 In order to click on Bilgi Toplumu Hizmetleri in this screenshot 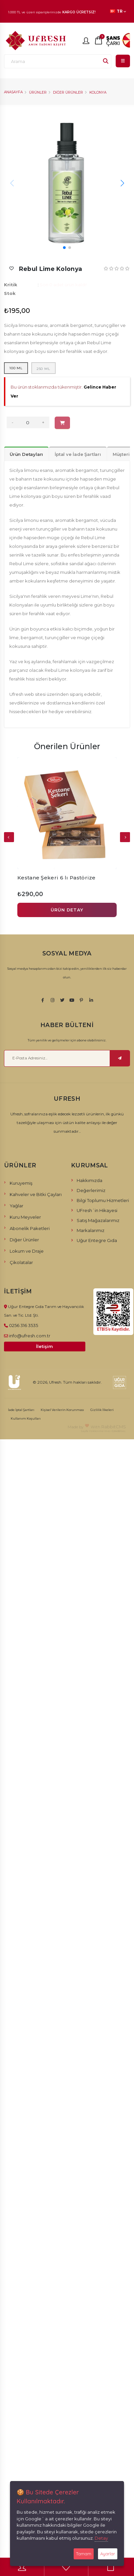, I will do `click(103, 1200)`.